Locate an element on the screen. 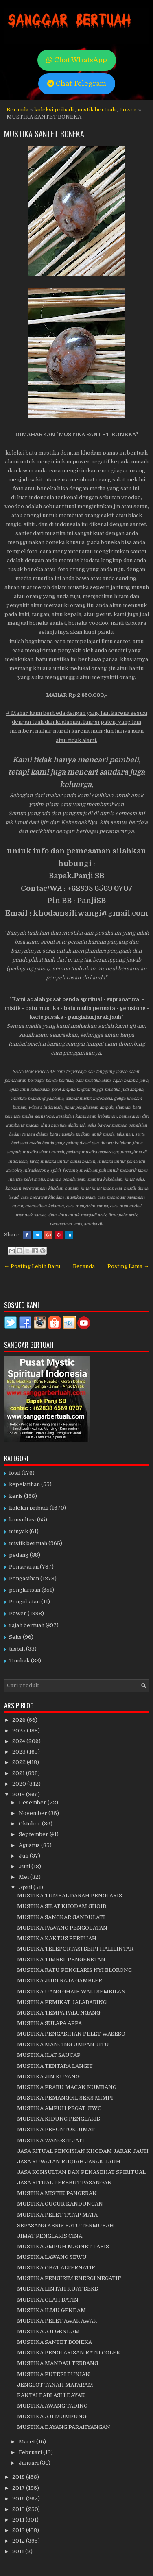 The width and height of the screenshot is (153, 2576). 2012 is located at coordinates (19, 2541).